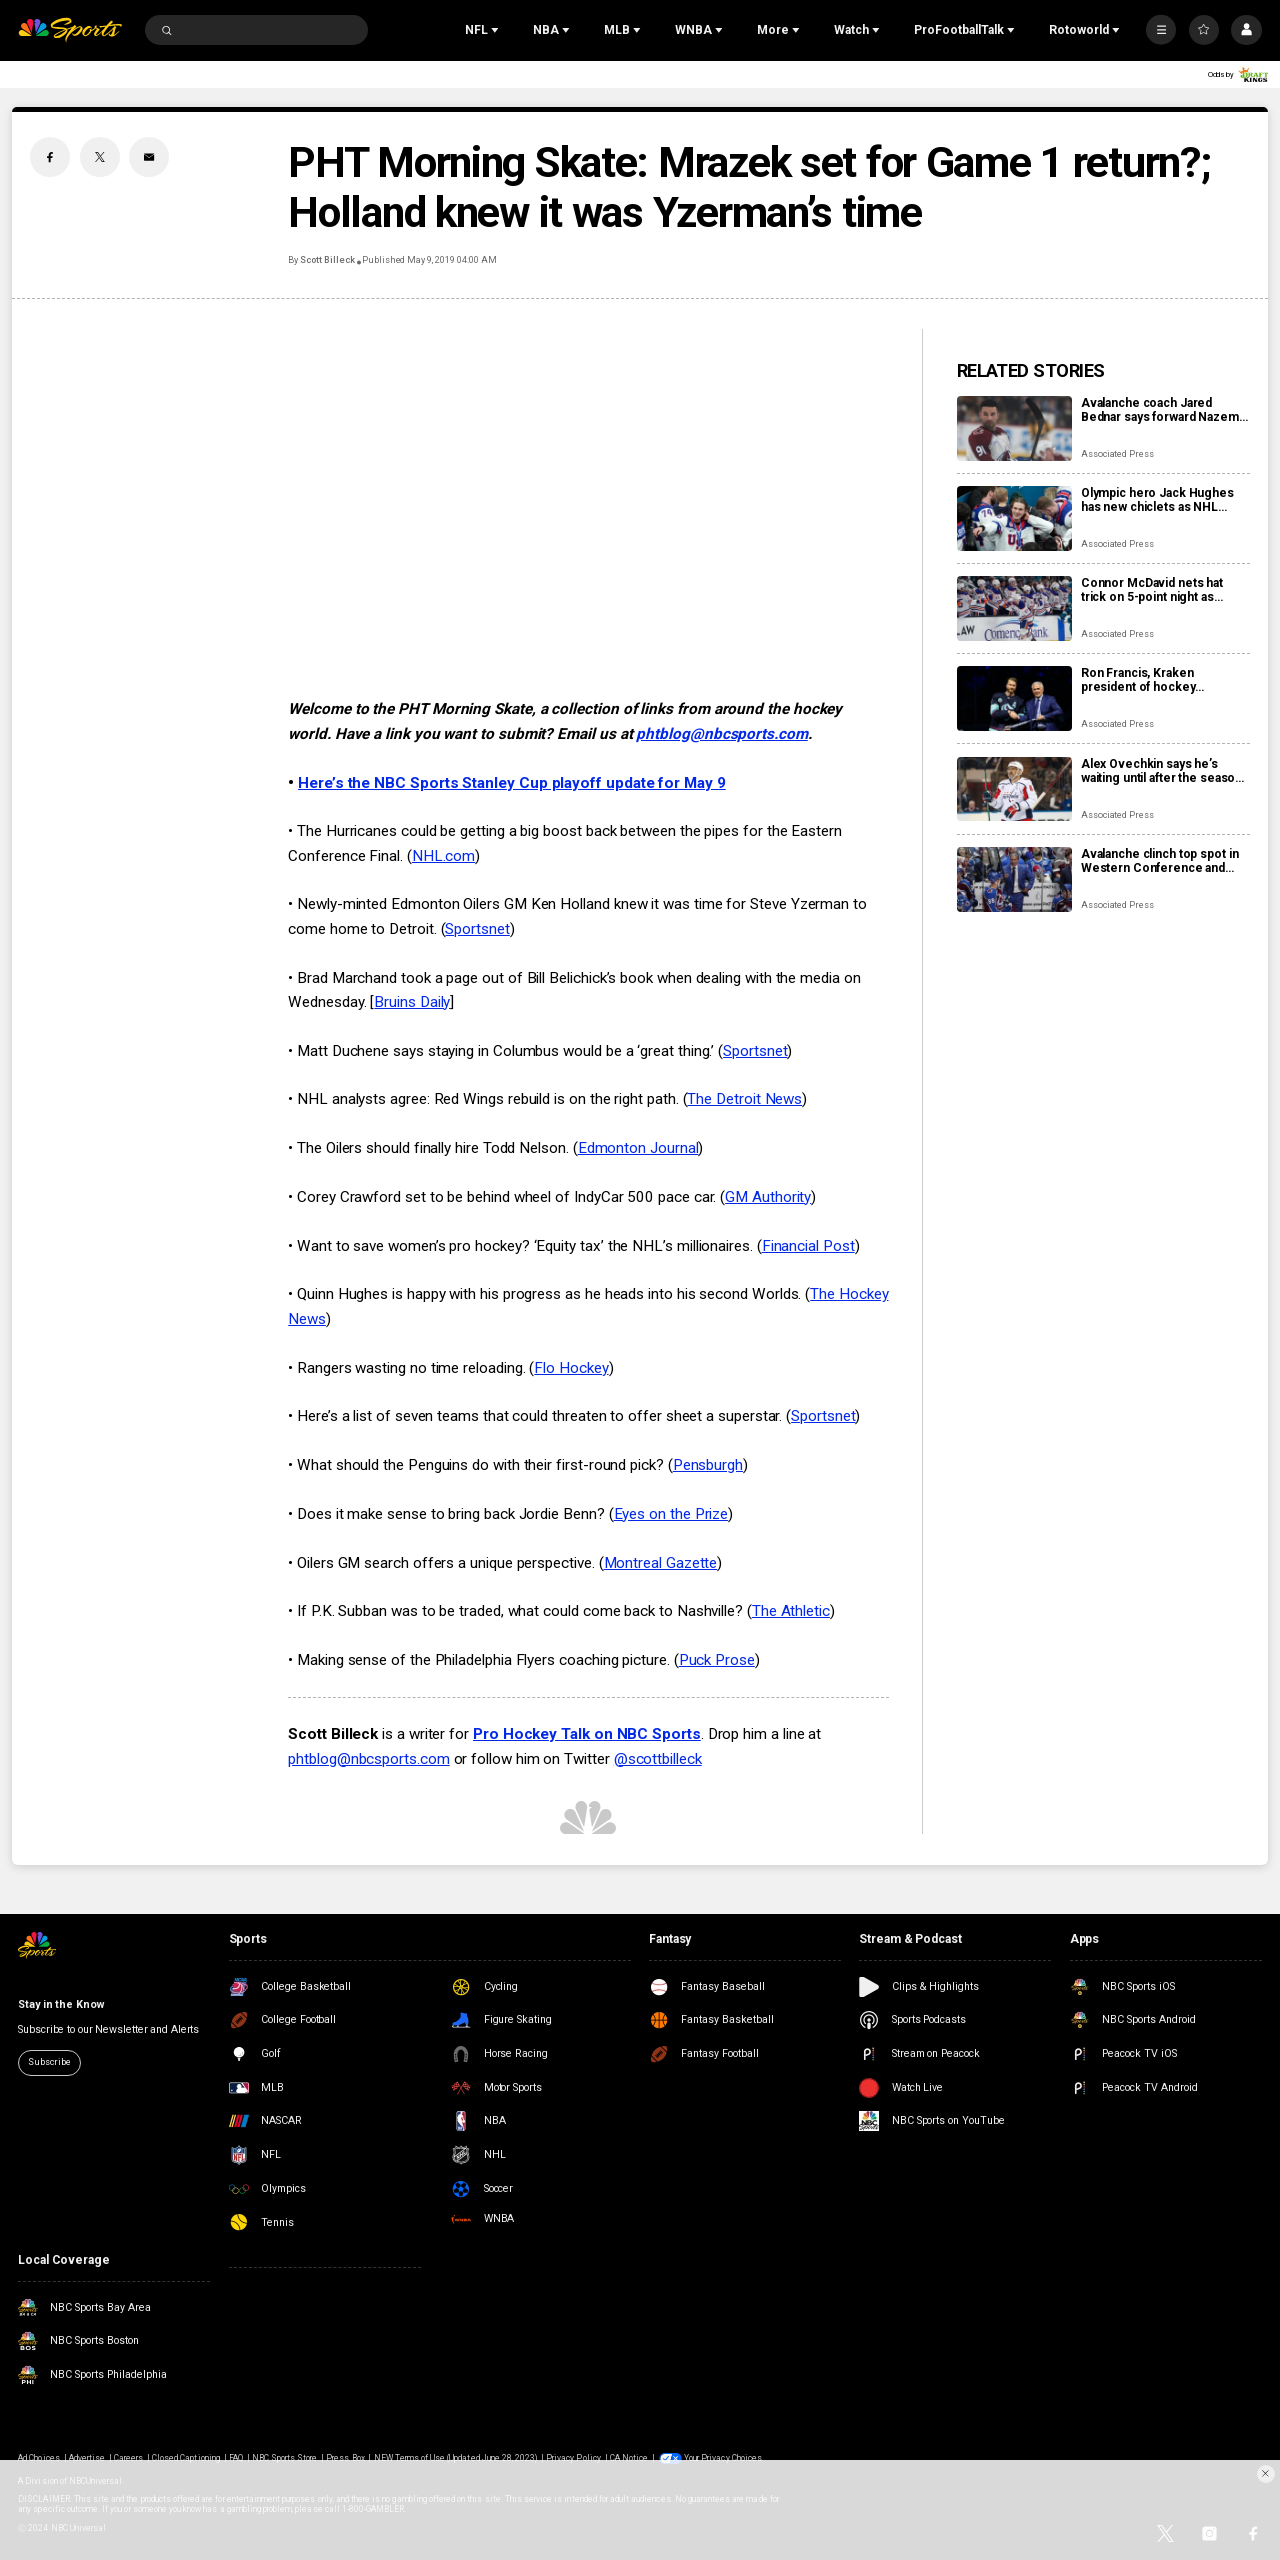 The image size is (1280, 2560). What do you see at coordinates (661, 1563) in the screenshot?
I see `Montreal Gazette` at bounding box center [661, 1563].